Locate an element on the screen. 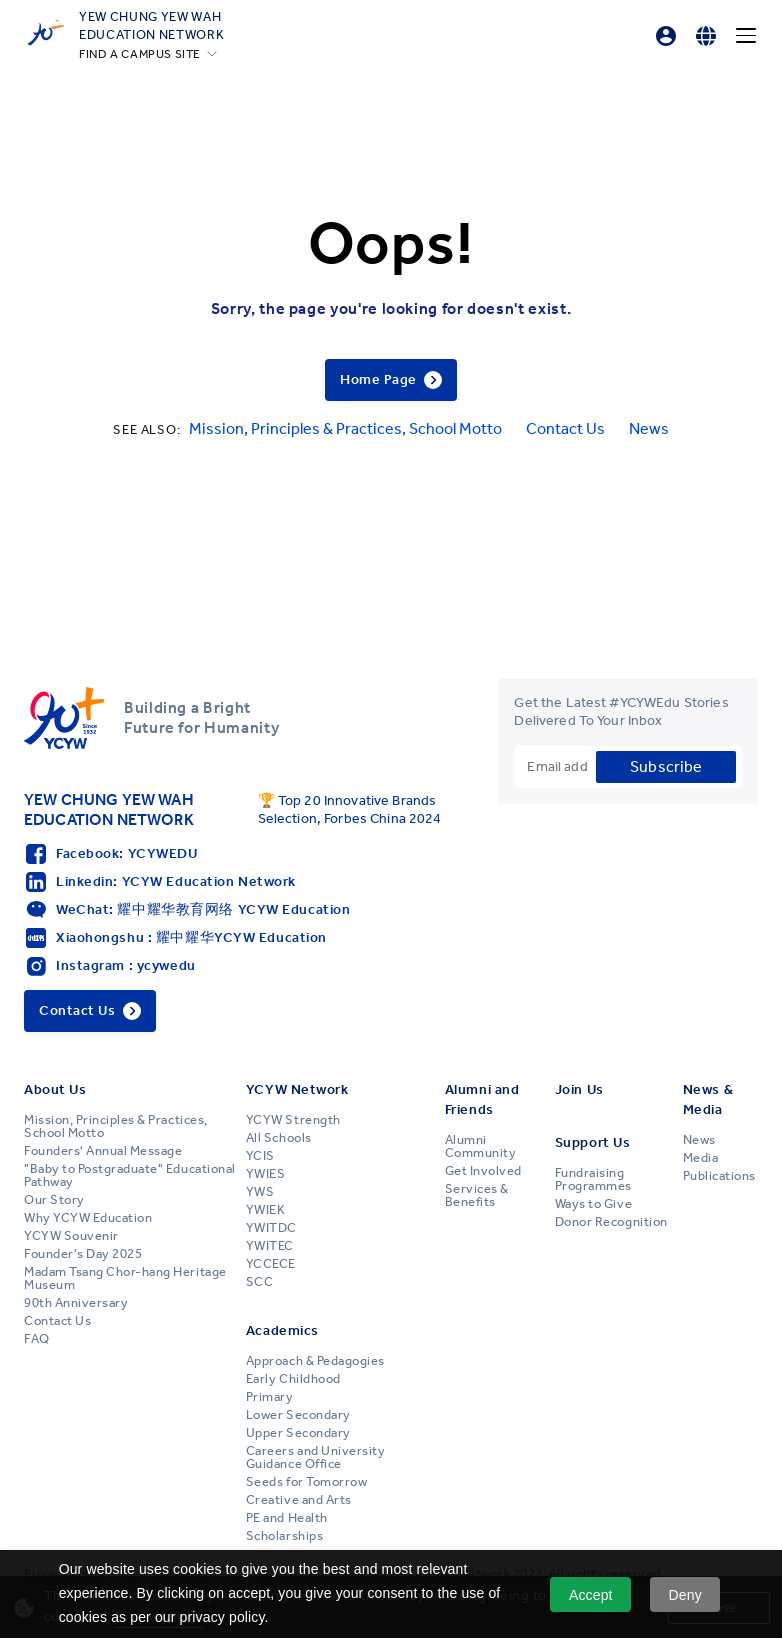  "Baby to Postgraduate" Educational Pathway is located at coordinates (130, 1175).